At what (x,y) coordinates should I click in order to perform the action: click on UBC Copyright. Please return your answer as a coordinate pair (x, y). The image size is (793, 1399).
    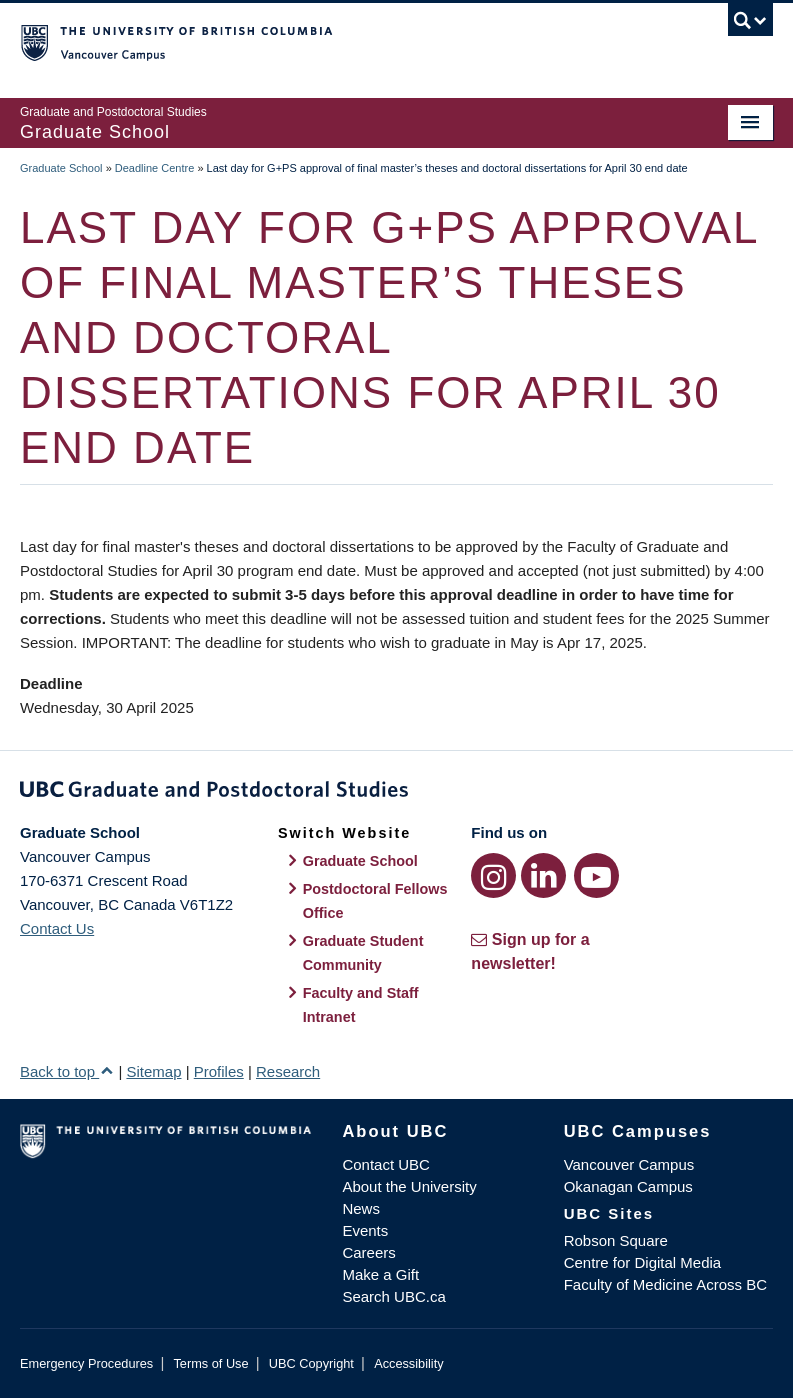
    Looking at the image, I should click on (311, 1363).